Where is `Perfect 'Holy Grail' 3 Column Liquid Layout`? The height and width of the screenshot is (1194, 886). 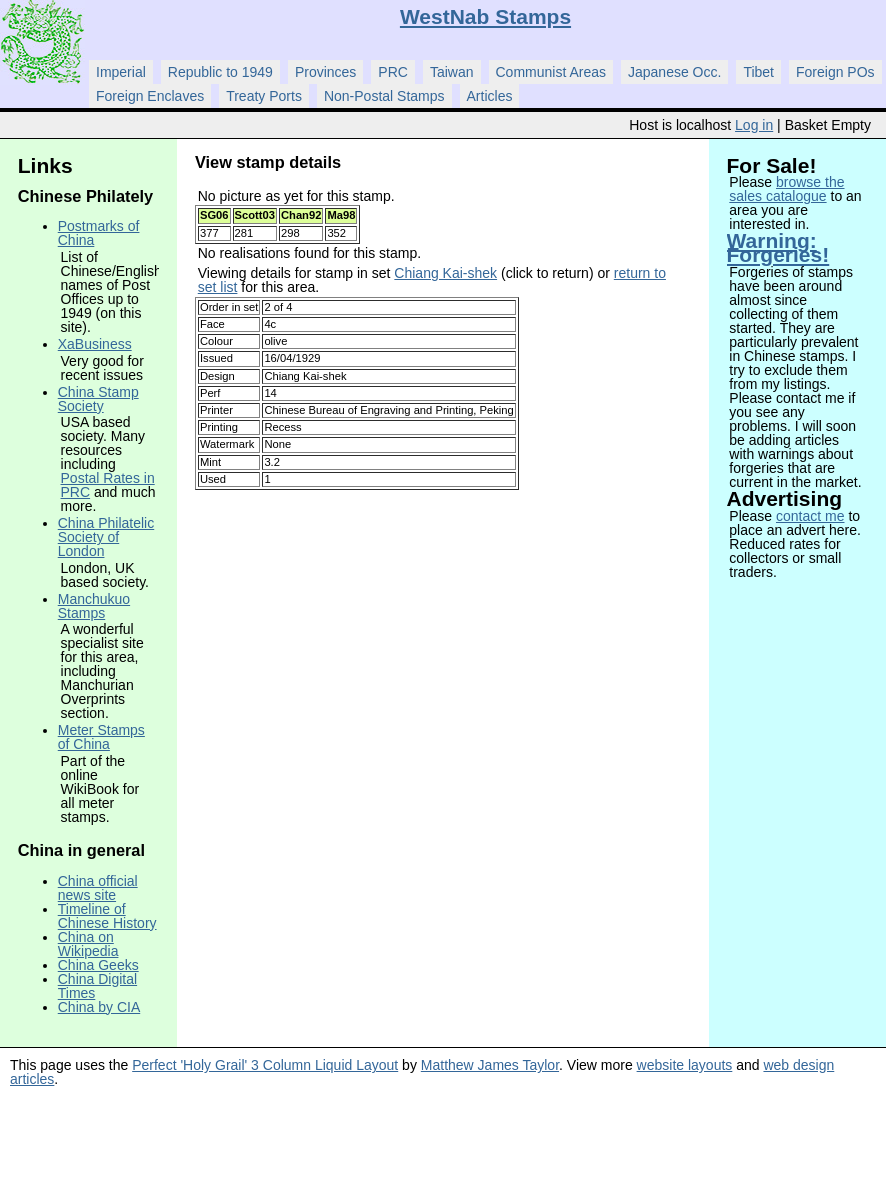
Perfect 'Holy Grail' 3 Column Liquid Layout is located at coordinates (265, 1065).